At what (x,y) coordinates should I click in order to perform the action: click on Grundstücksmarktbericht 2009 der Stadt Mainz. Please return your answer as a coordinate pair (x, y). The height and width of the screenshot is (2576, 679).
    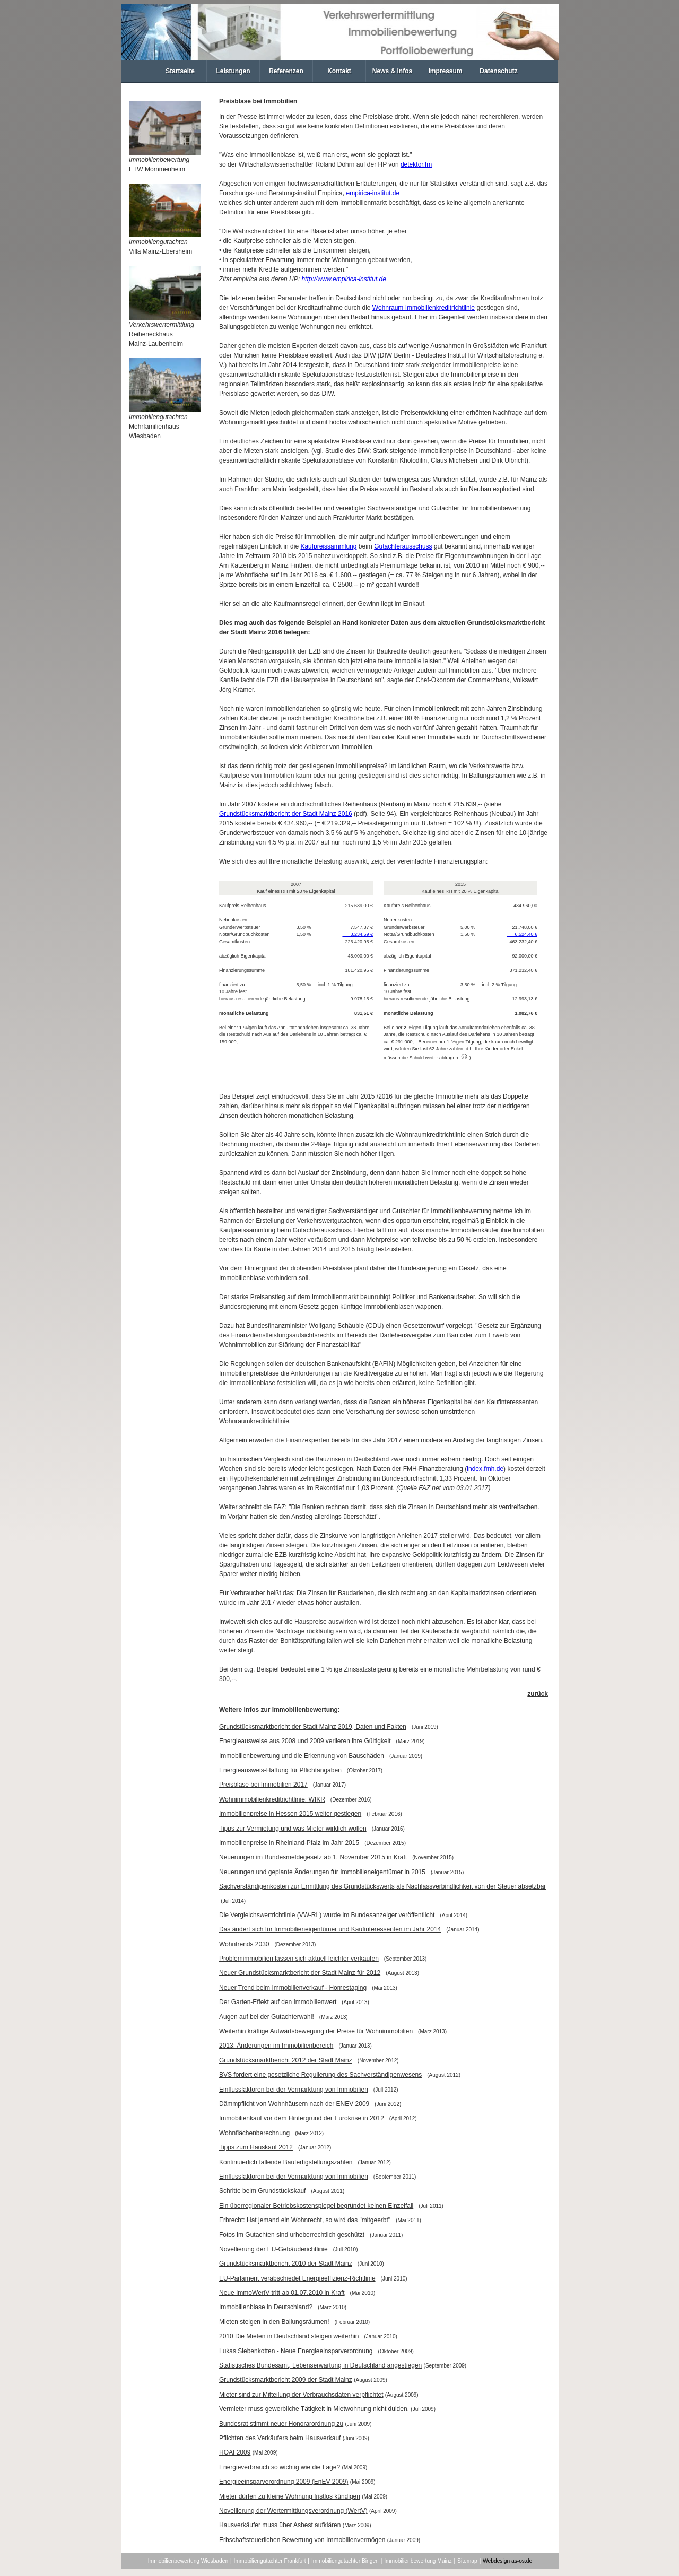
    Looking at the image, I should click on (285, 2379).